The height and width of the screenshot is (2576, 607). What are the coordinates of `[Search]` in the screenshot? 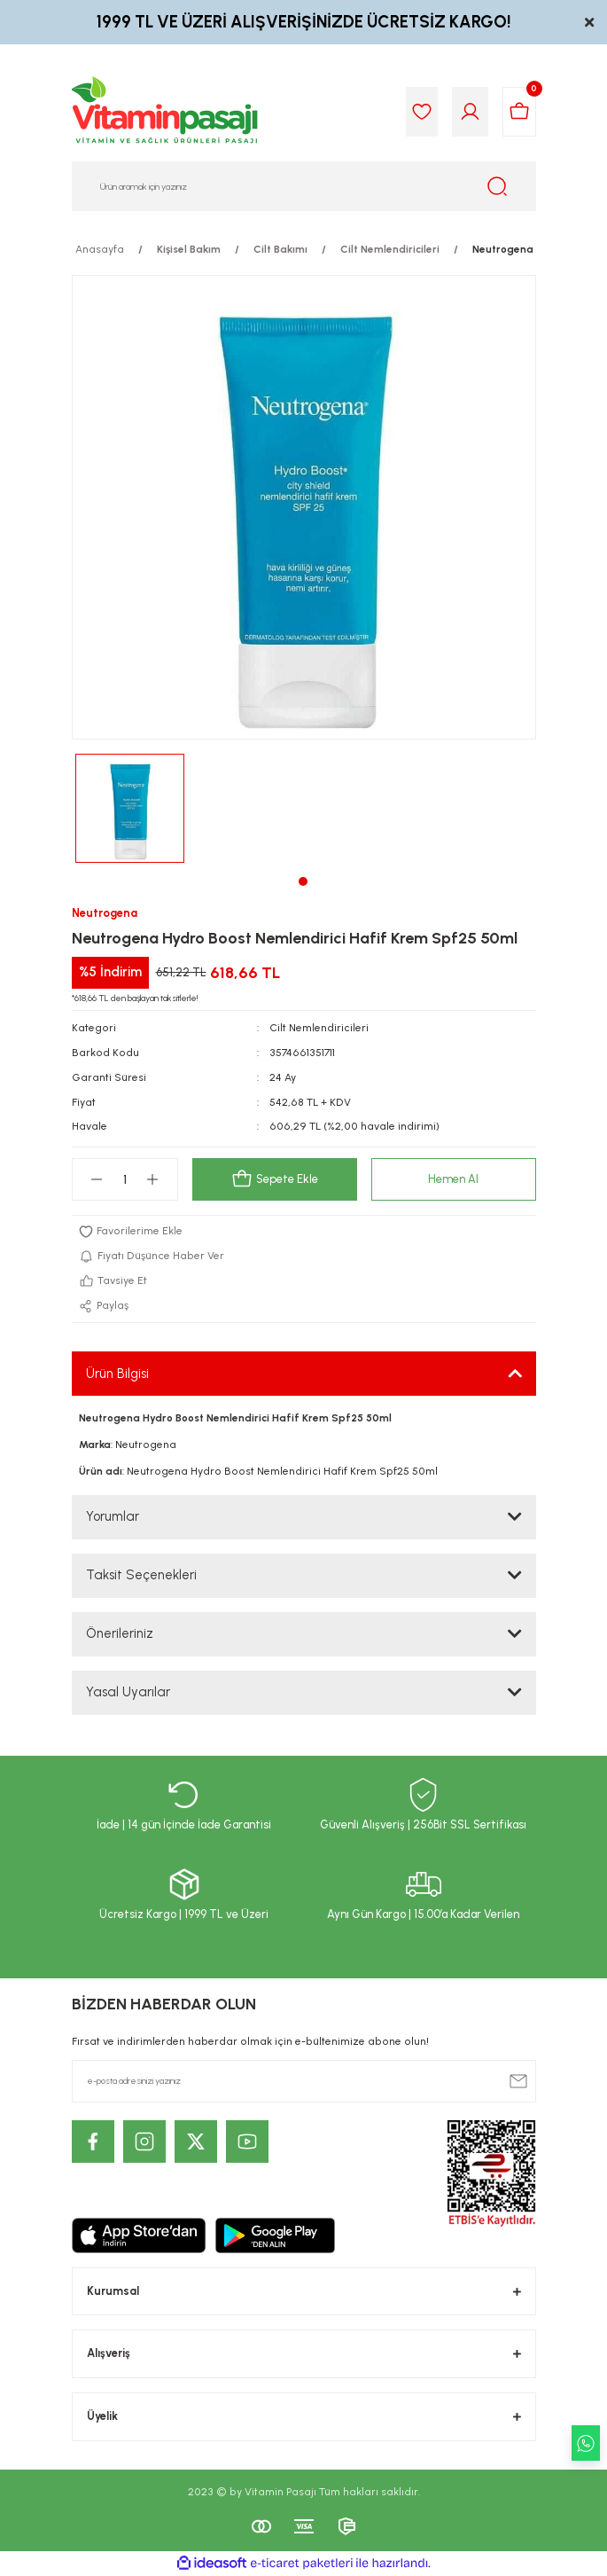 It's located at (304, 186).